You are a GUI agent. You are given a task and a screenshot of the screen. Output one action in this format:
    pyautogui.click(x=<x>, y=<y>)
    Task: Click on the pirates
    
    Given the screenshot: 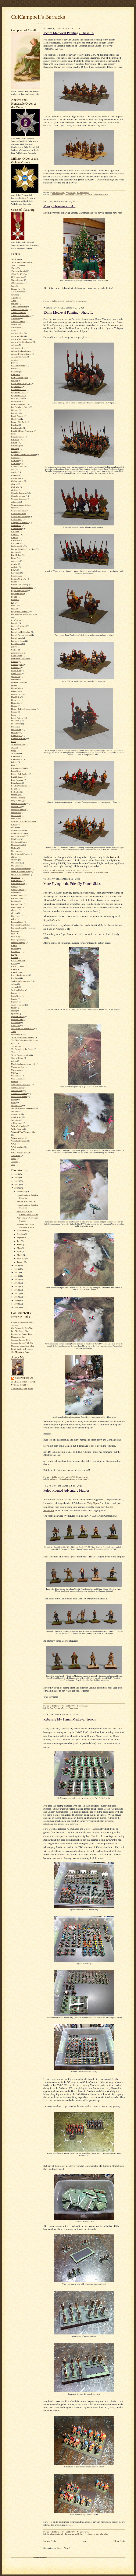 What is the action you would take?
    pyautogui.click(x=14, y=913)
    